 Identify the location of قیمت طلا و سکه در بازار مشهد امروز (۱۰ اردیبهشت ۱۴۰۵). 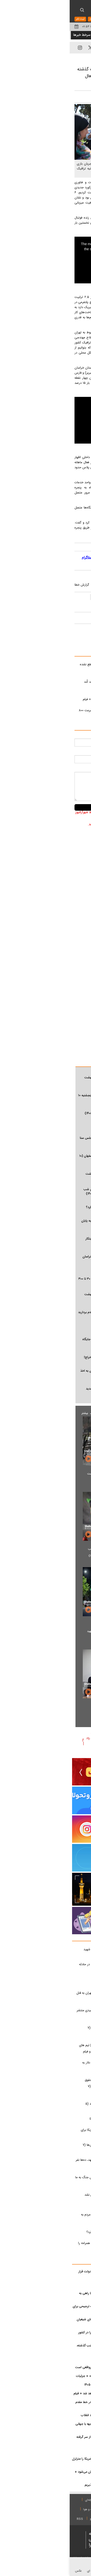
(47, 1080).